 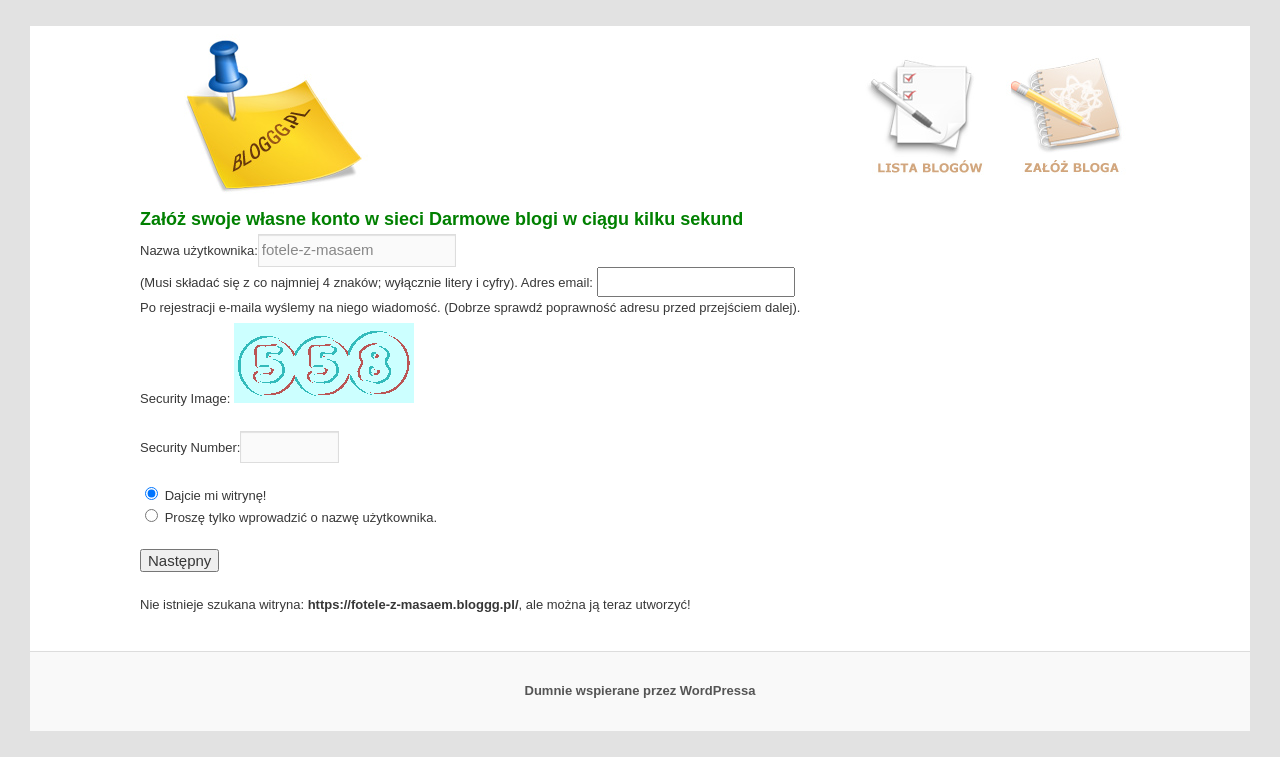 What do you see at coordinates (185, 398) in the screenshot?
I see `Security Image:` at bounding box center [185, 398].